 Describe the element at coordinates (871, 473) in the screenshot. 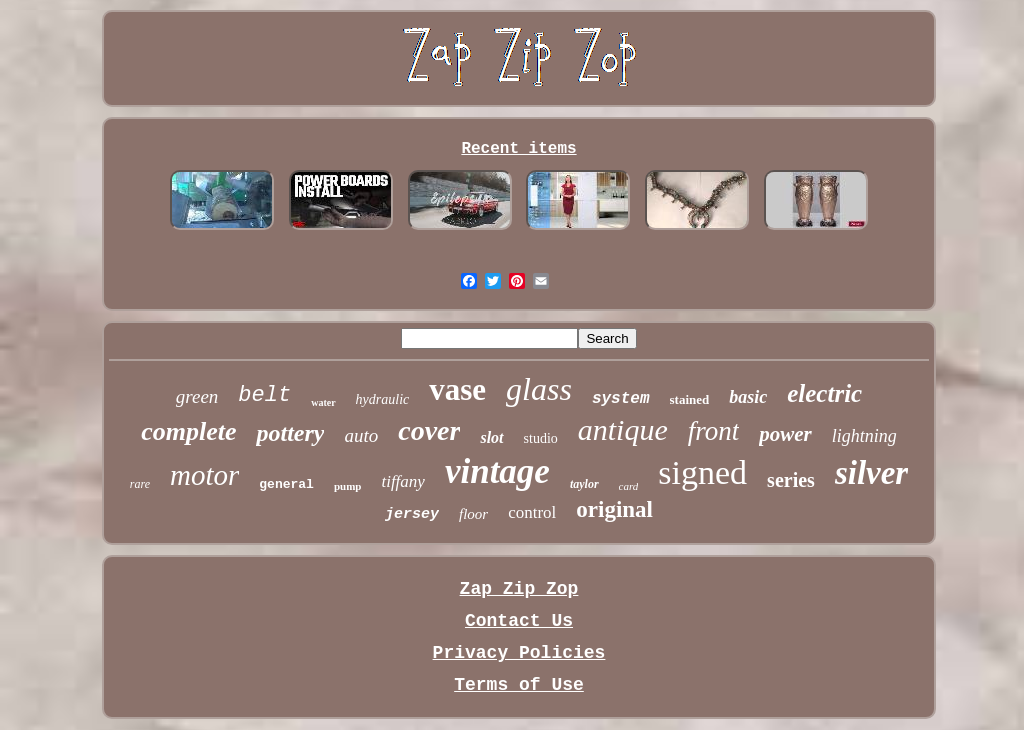

I see `silver` at that location.